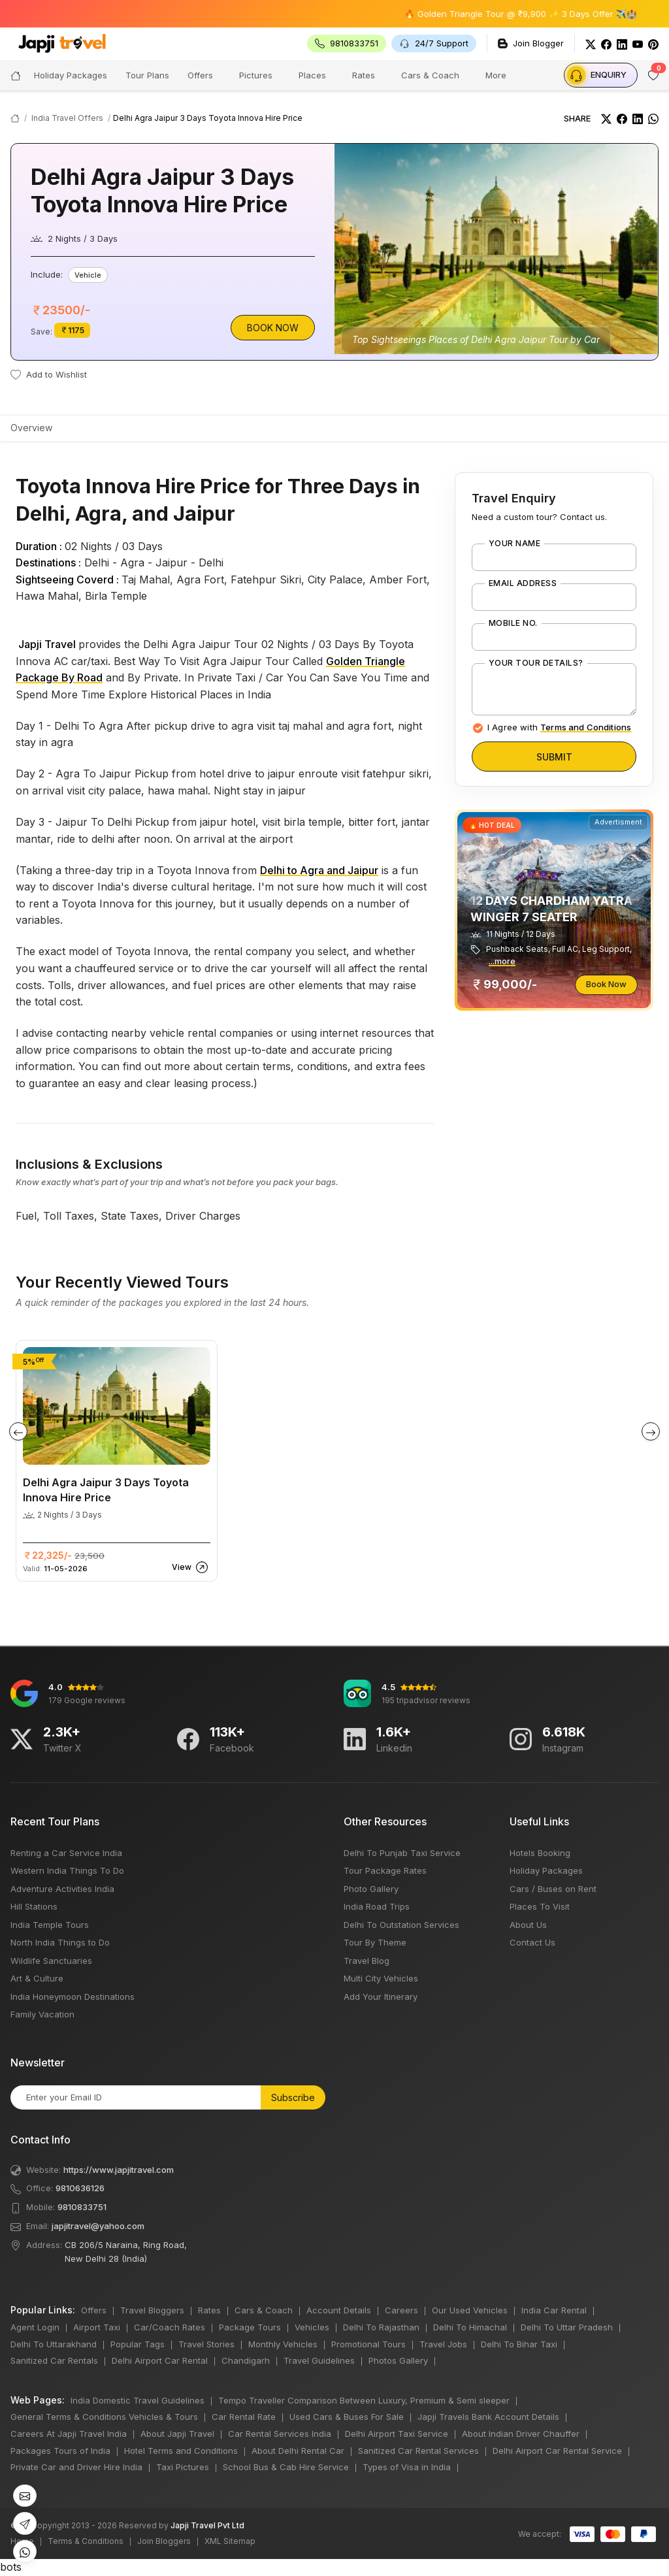  I want to click on Photo Gallery, so click(371, 1888).